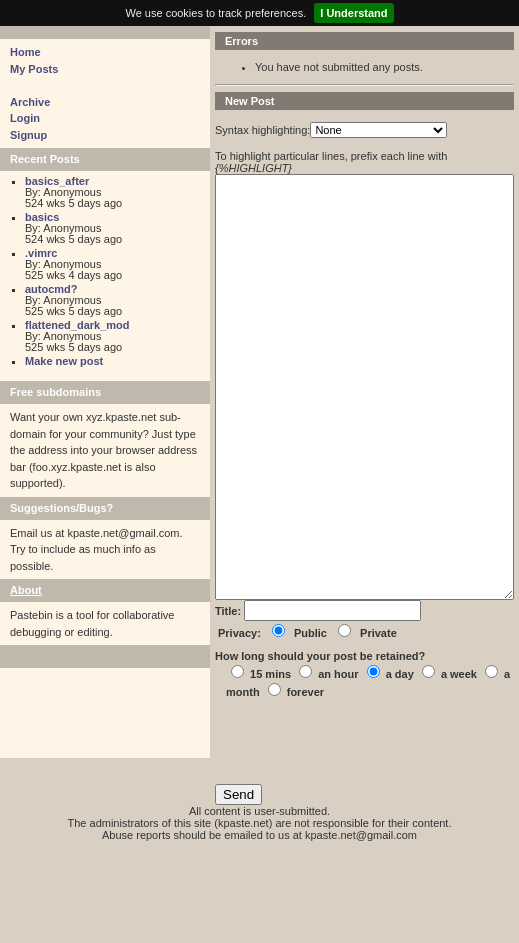 The height and width of the screenshot is (943, 519). What do you see at coordinates (400, 764) in the screenshot?
I see `a day` at bounding box center [400, 764].